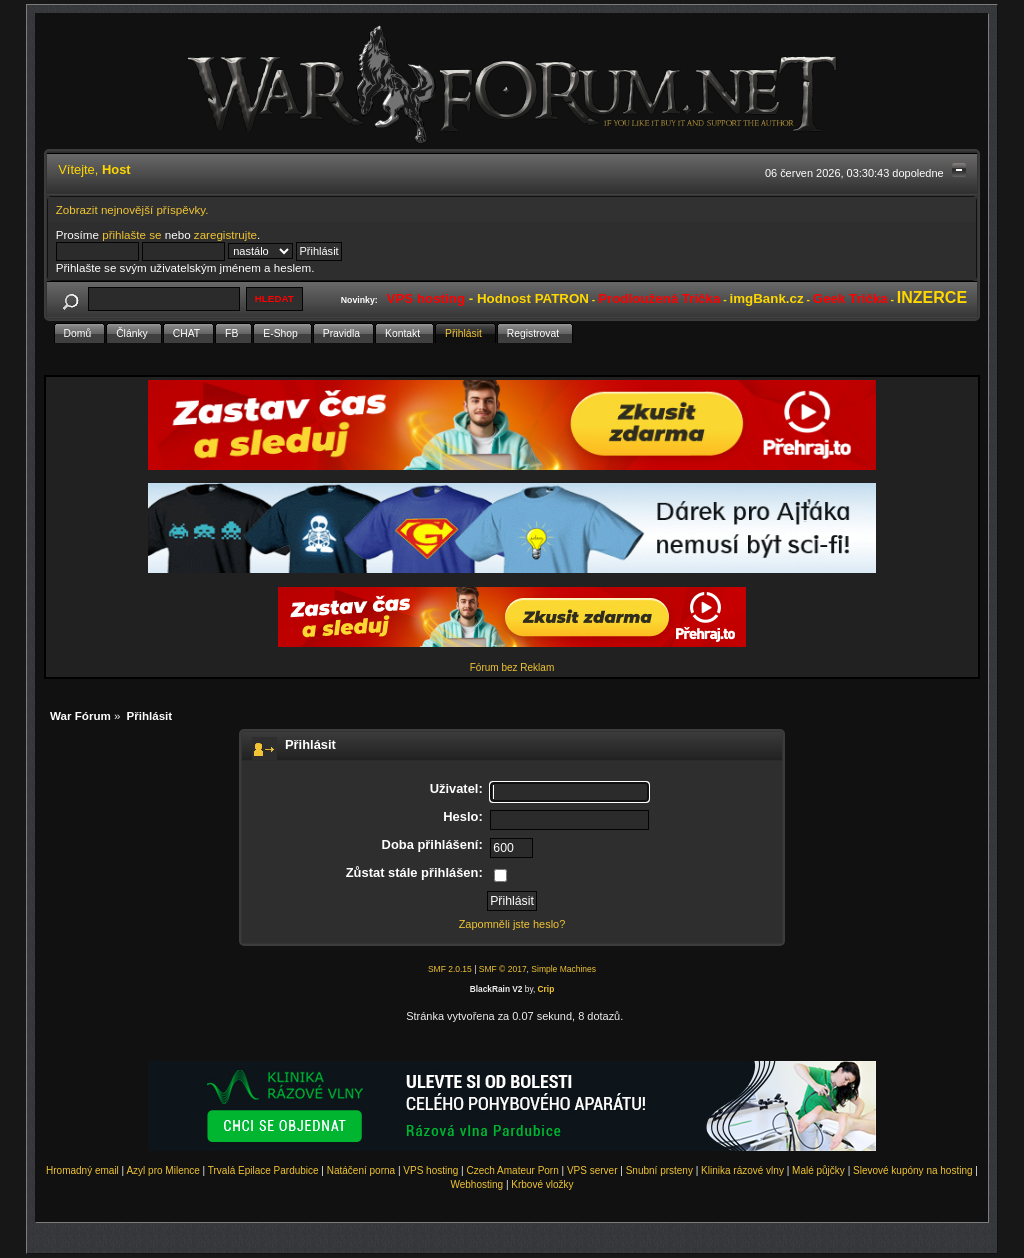 This screenshot has width=1024, height=1258. I want to click on přihlašte se, so click(131, 234).